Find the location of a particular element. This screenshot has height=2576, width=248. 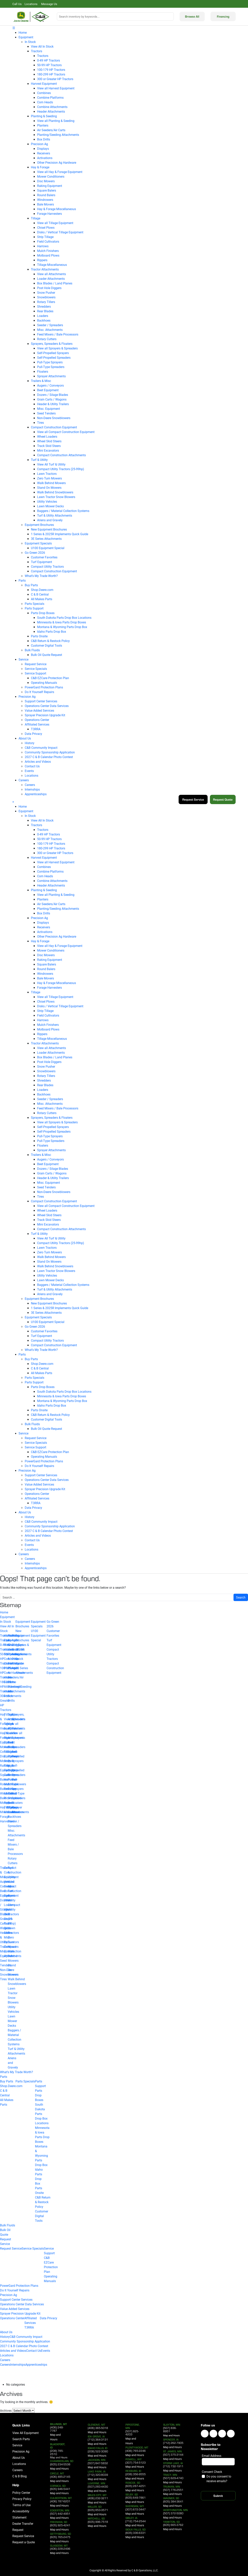

Service Support is located at coordinates (35, 673).